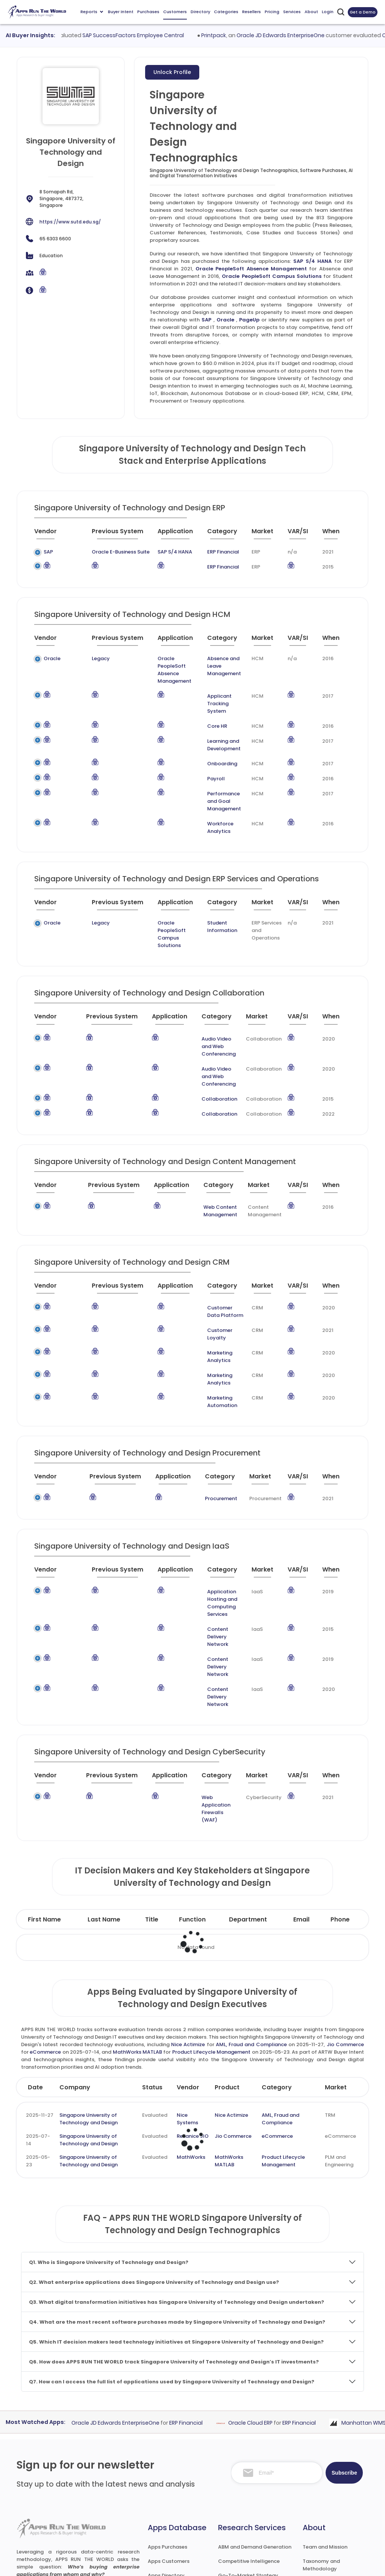 The width and height of the screenshot is (385, 2576). Describe the element at coordinates (214, 1330) in the screenshot. I see `Marketing Automation` at that location.